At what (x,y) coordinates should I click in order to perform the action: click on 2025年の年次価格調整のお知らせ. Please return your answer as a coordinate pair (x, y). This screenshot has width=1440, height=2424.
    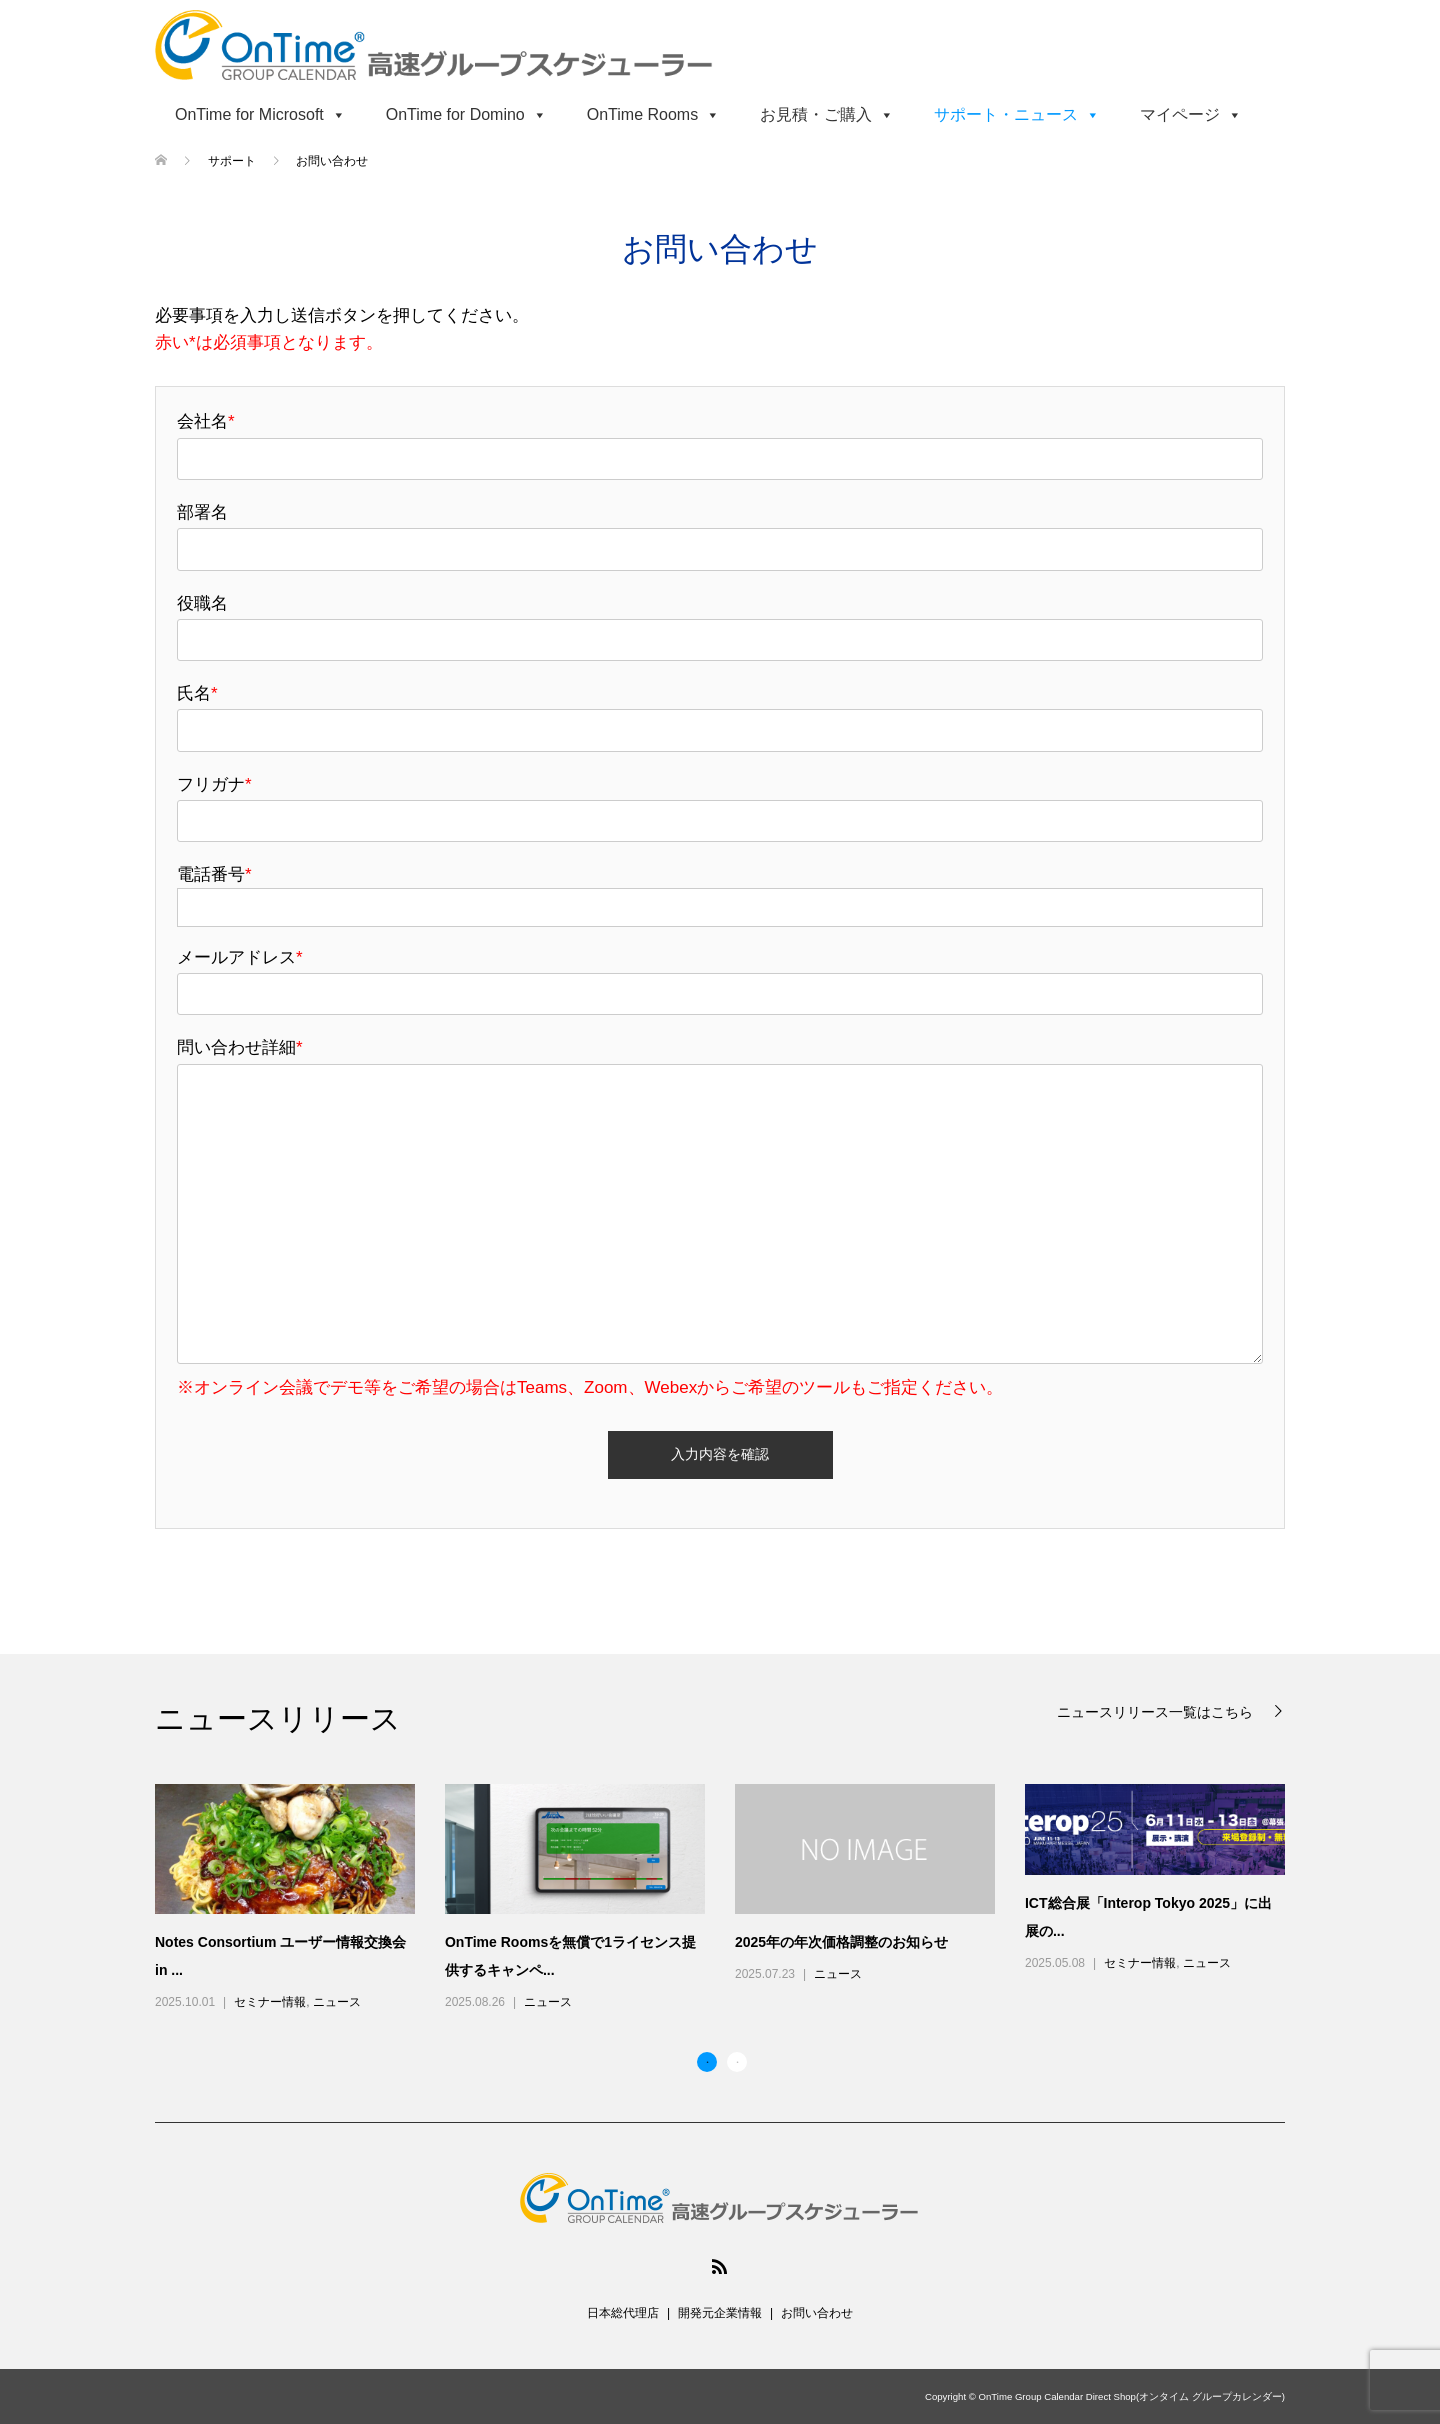
    Looking at the image, I should click on (841, 1942).